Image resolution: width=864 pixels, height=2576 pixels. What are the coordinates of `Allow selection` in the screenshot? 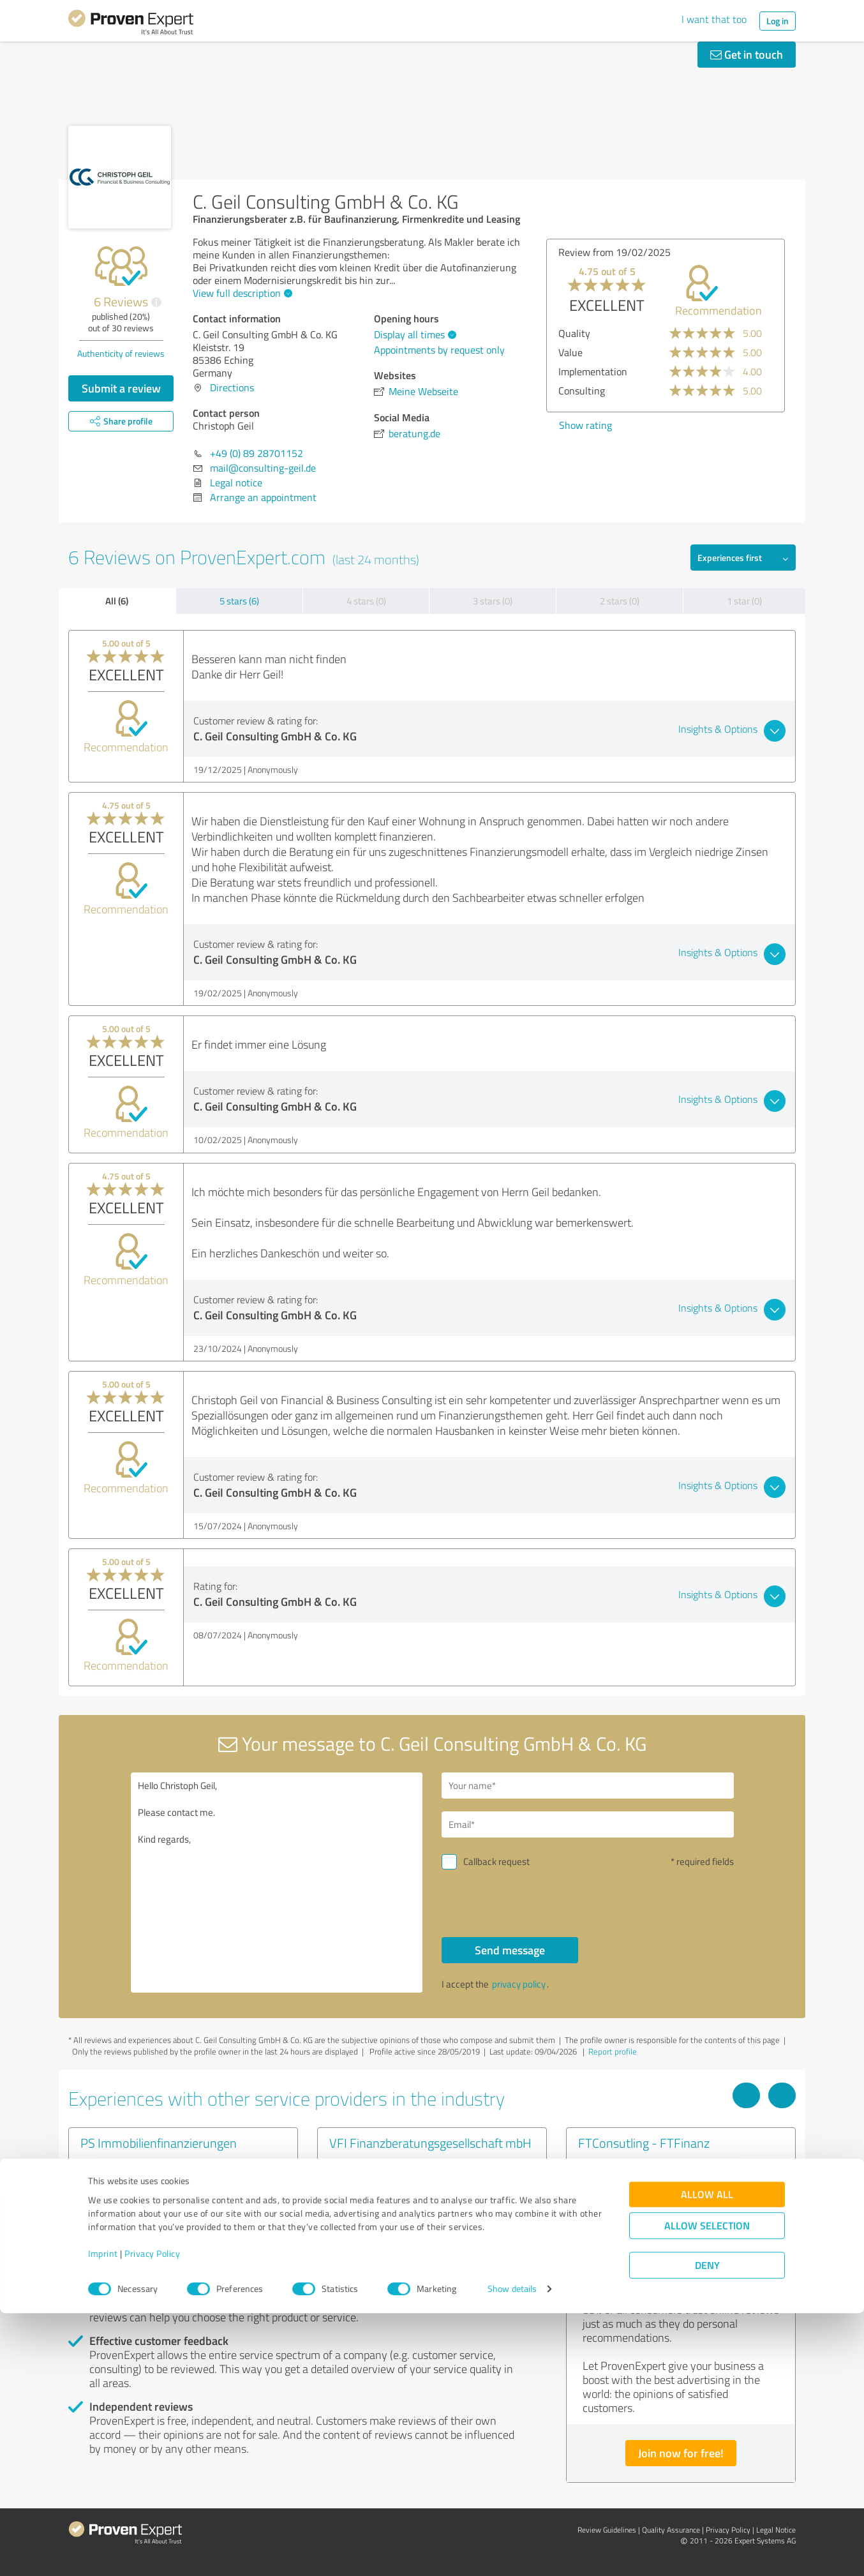 It's located at (707, 2489).